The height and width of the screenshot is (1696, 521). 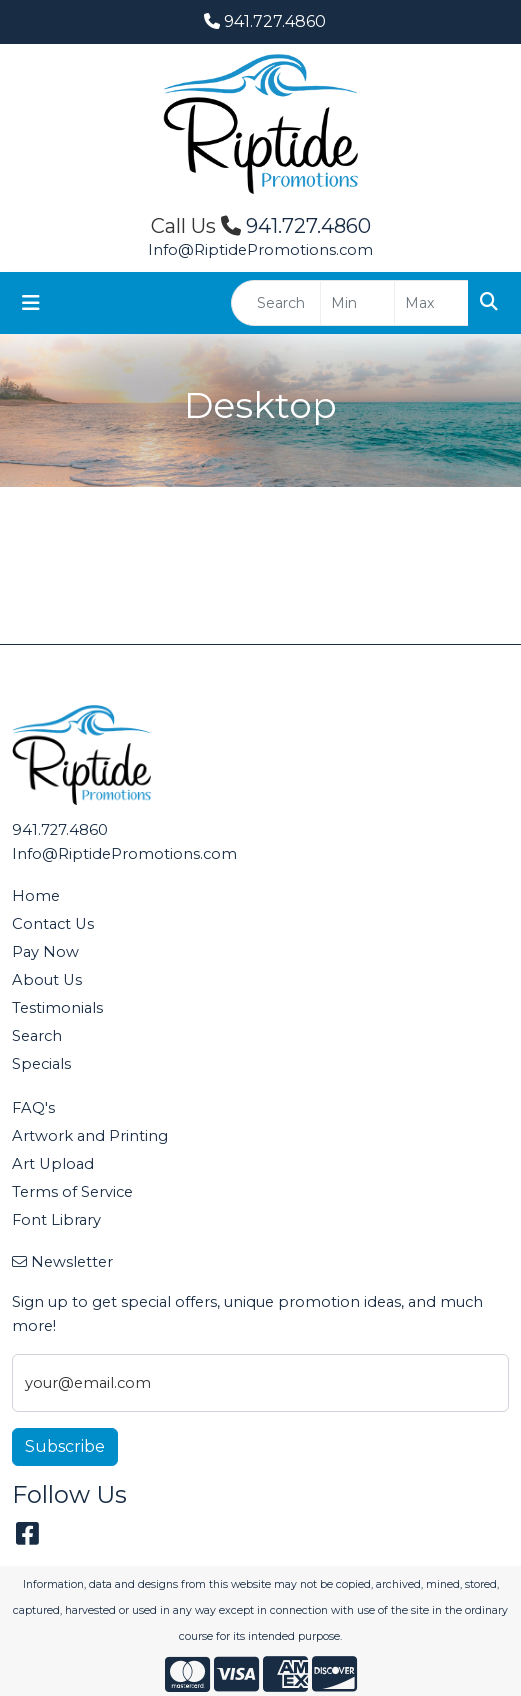 I want to click on Font Library, so click(x=56, y=1220).